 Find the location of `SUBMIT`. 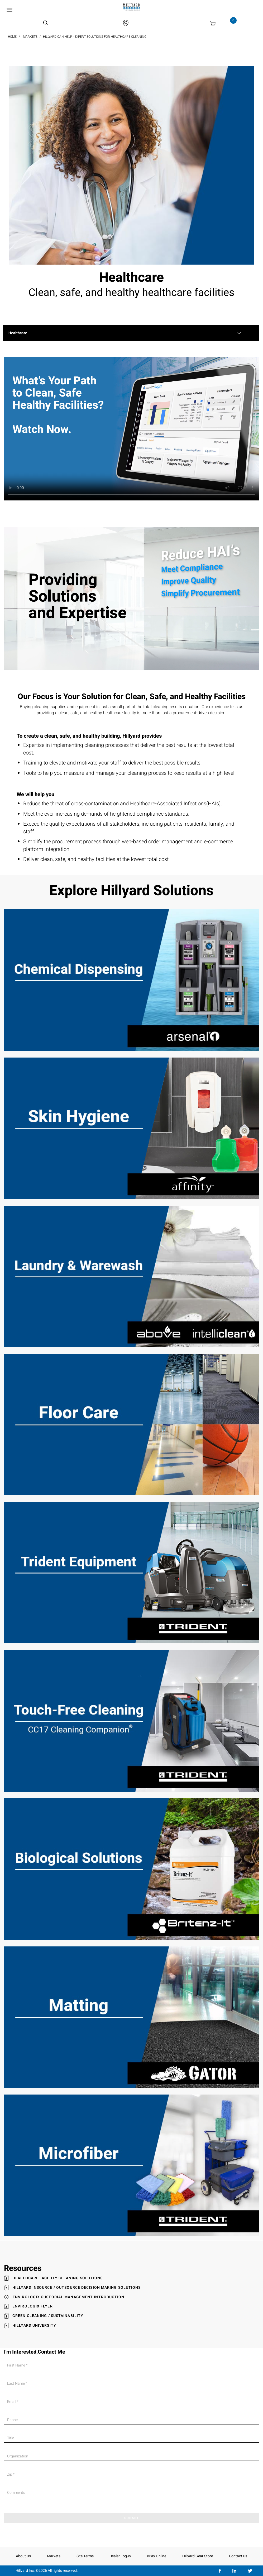

SUBMIT is located at coordinates (131, 2518).